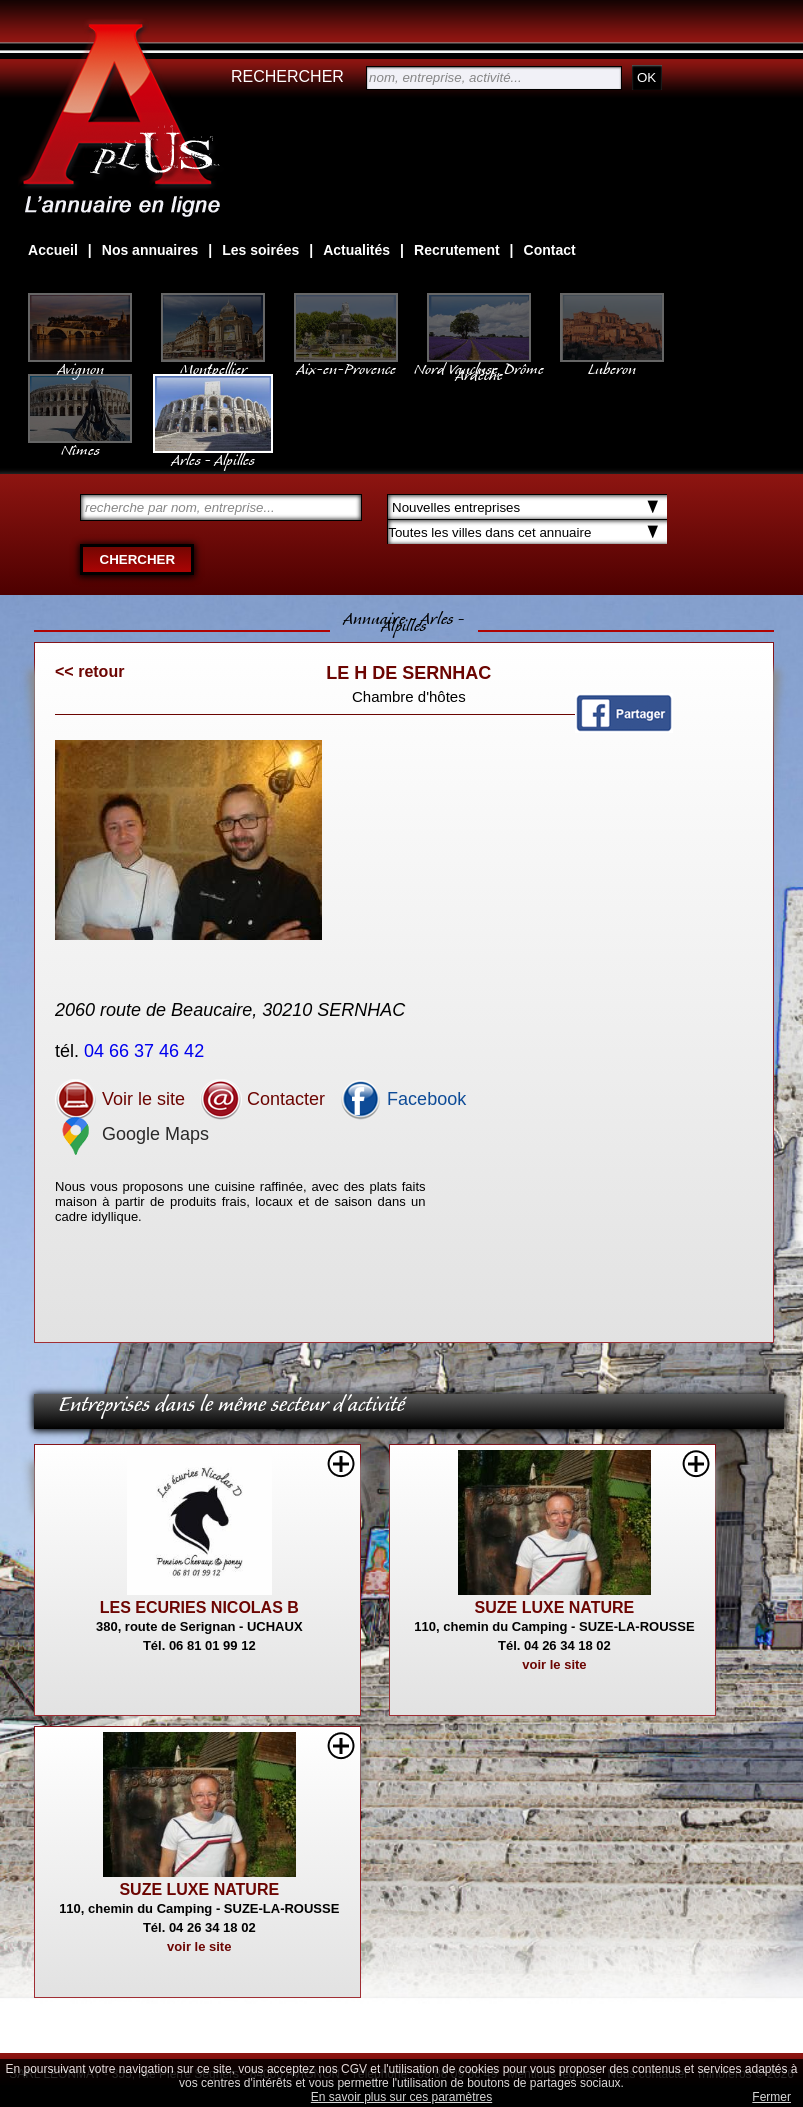 This screenshot has height=2107, width=803. Describe the element at coordinates (53, 250) in the screenshot. I see `Accueil` at that location.